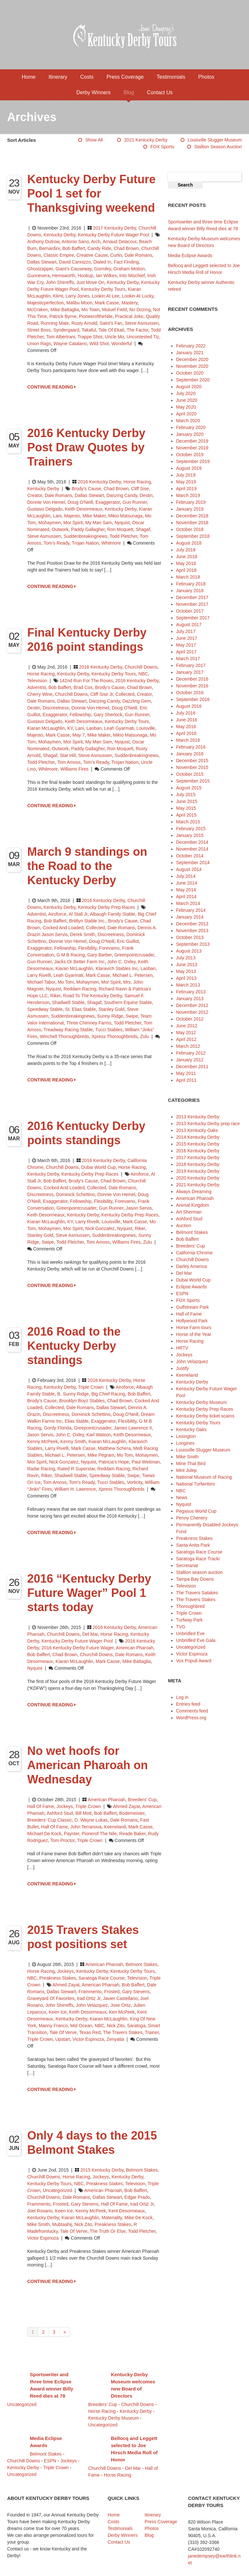 This screenshot has height=2576, width=249. Describe the element at coordinates (101, 1978) in the screenshot. I see `Saratoga Race Course` at that location.